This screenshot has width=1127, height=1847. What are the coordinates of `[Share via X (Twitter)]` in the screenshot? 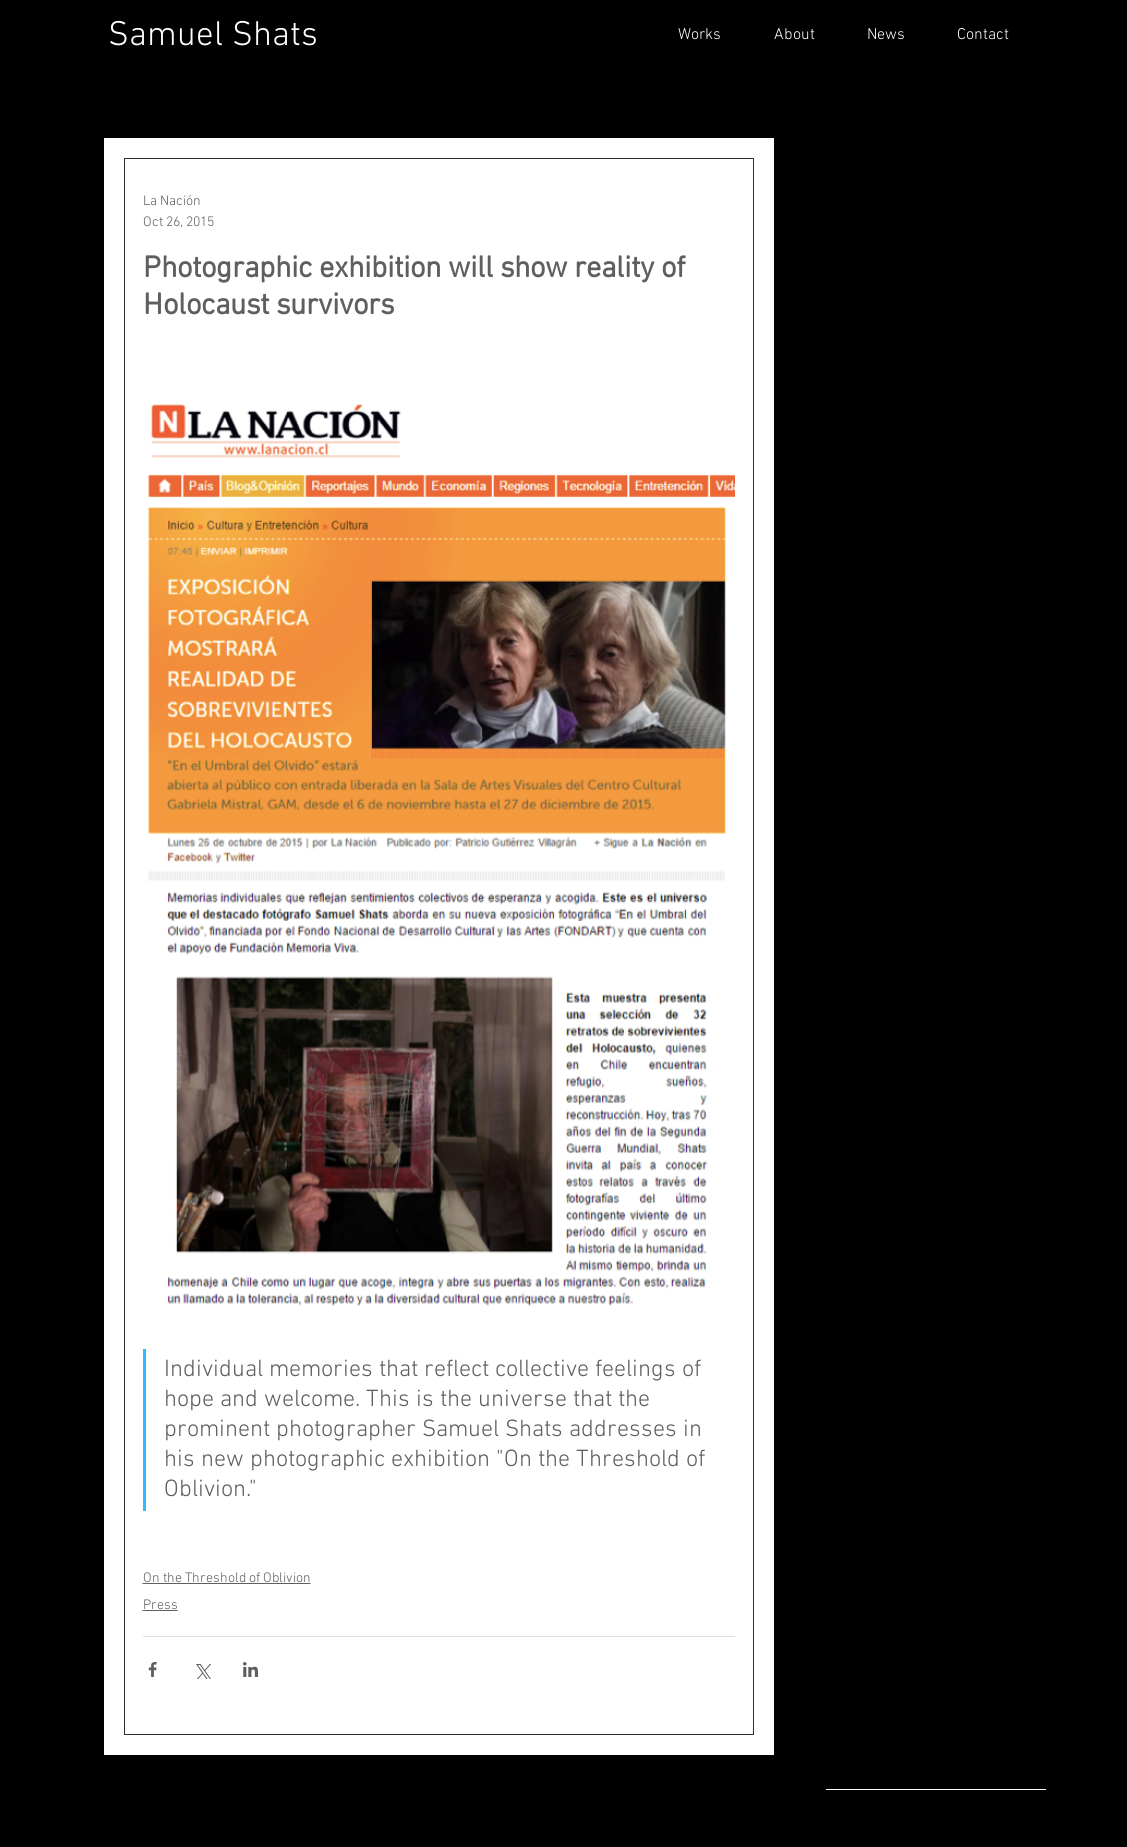 It's located at (201, 1669).